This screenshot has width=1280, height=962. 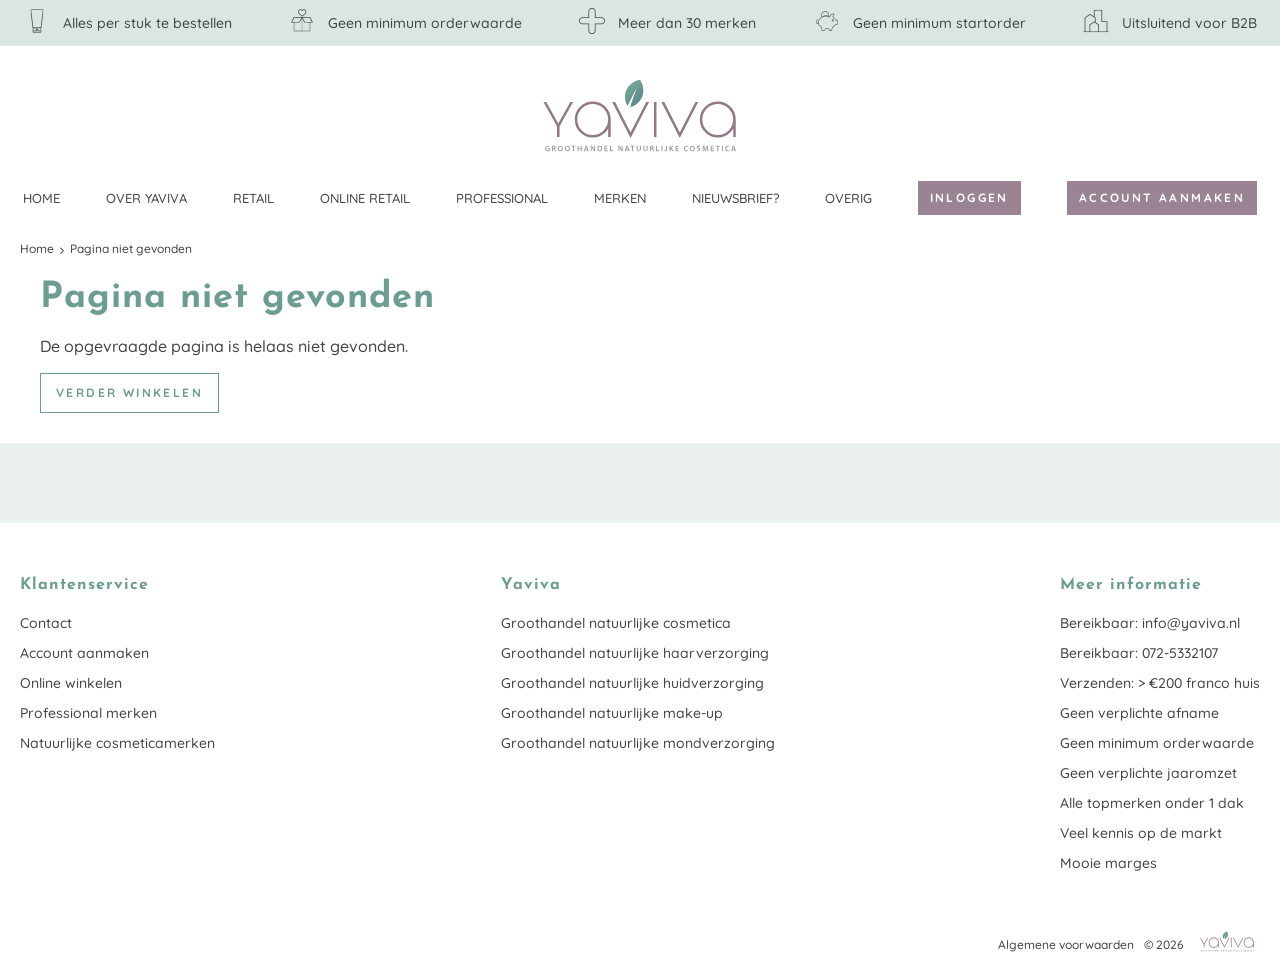 I want to click on Geen verplichte jaaromzet, so click(x=1148, y=773).